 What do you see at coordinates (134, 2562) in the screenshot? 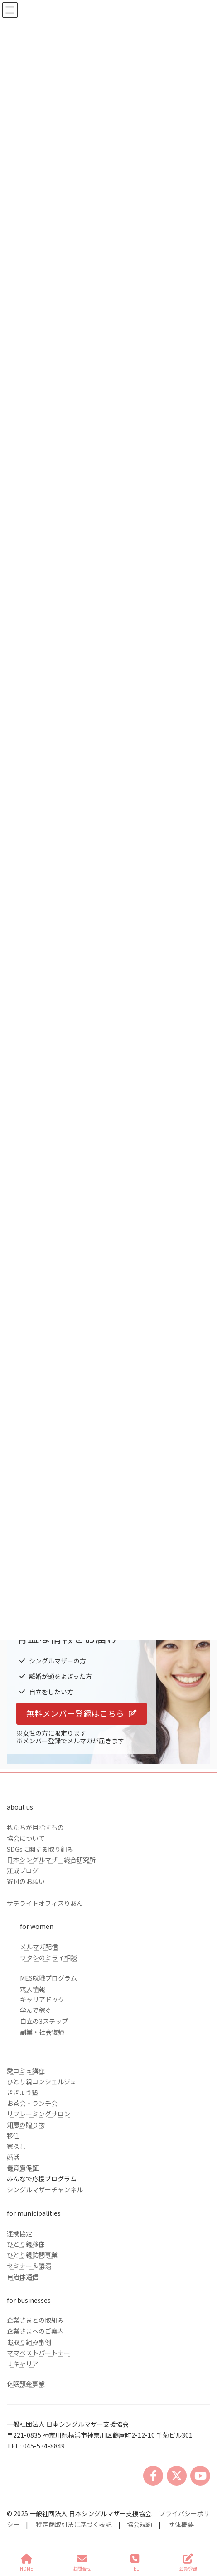
I see `TEL` at bounding box center [134, 2562].